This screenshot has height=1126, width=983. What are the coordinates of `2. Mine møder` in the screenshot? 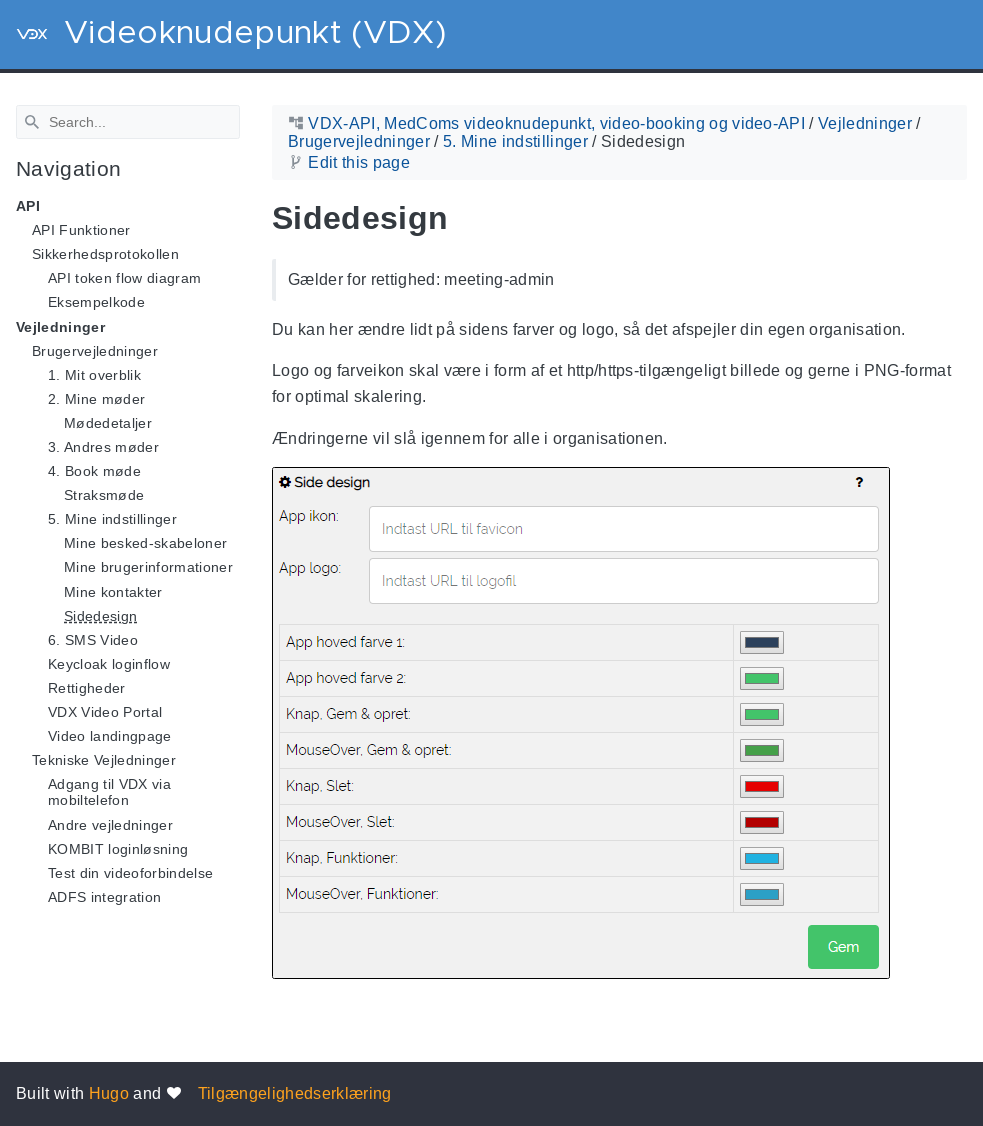 It's located at (96, 399).